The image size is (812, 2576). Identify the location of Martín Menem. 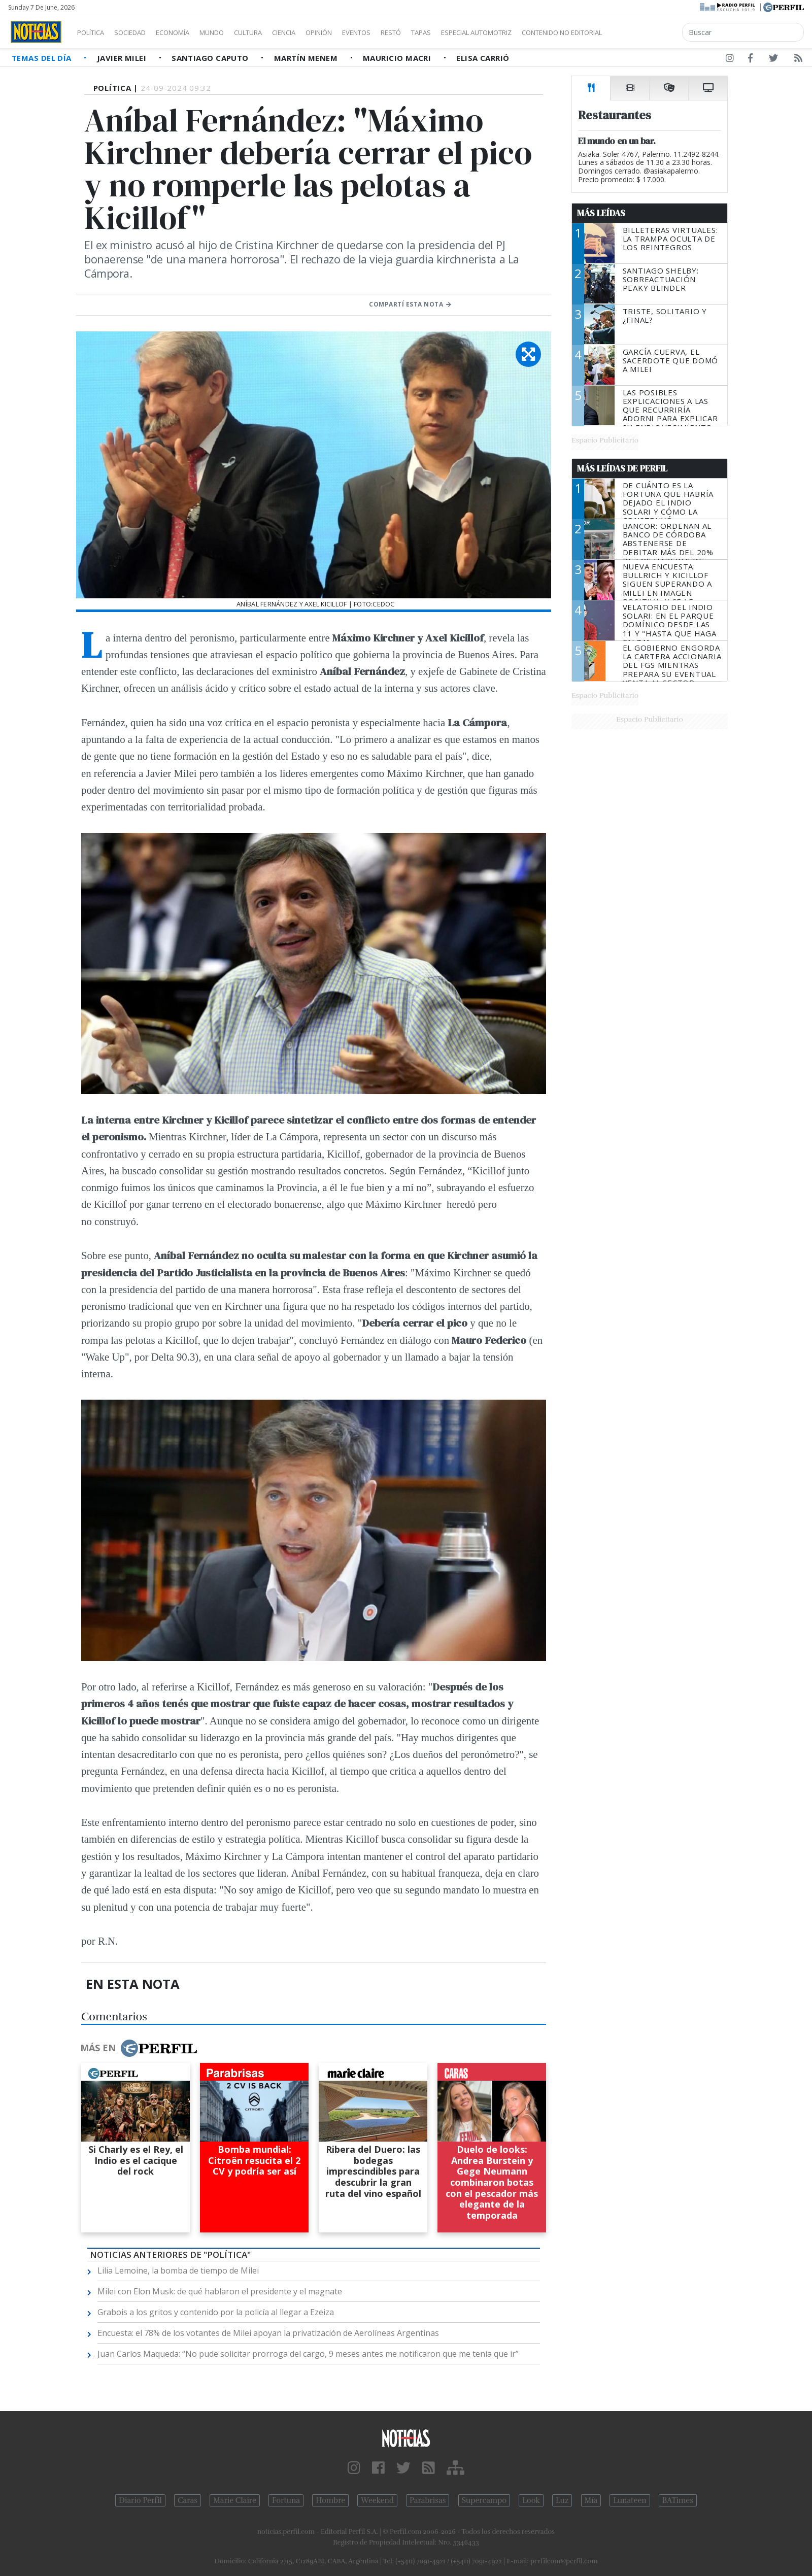
(307, 58).